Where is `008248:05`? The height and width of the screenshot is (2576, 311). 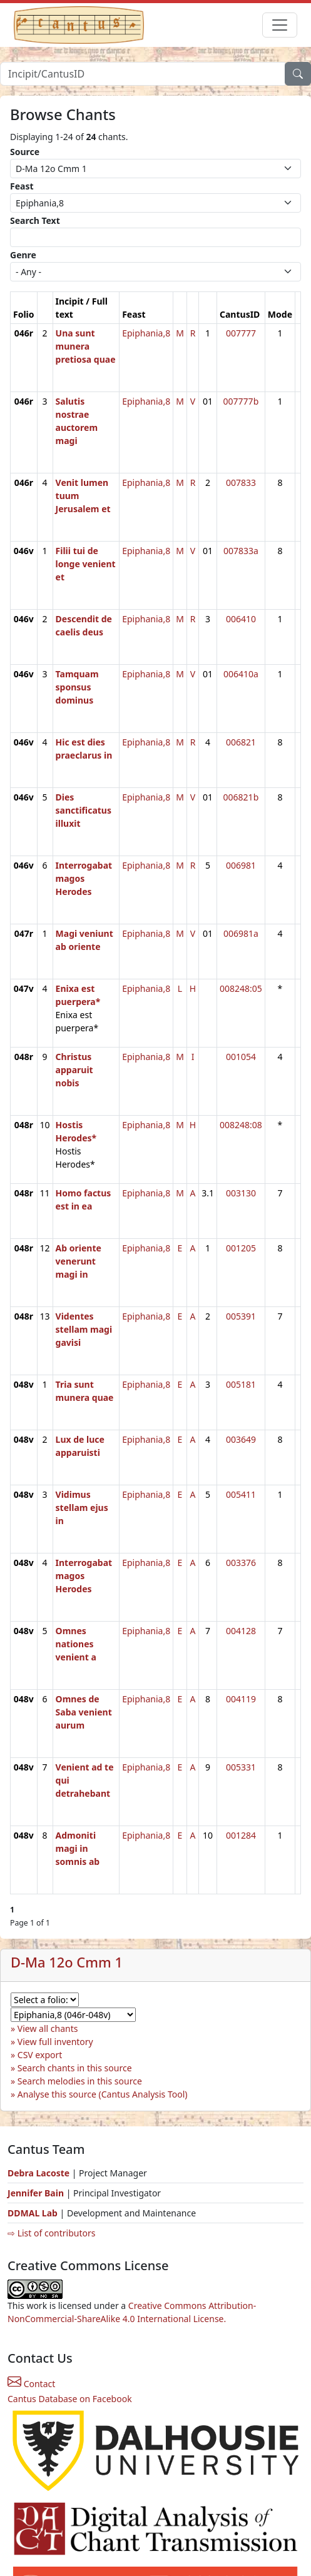 008248:05 is located at coordinates (241, 988).